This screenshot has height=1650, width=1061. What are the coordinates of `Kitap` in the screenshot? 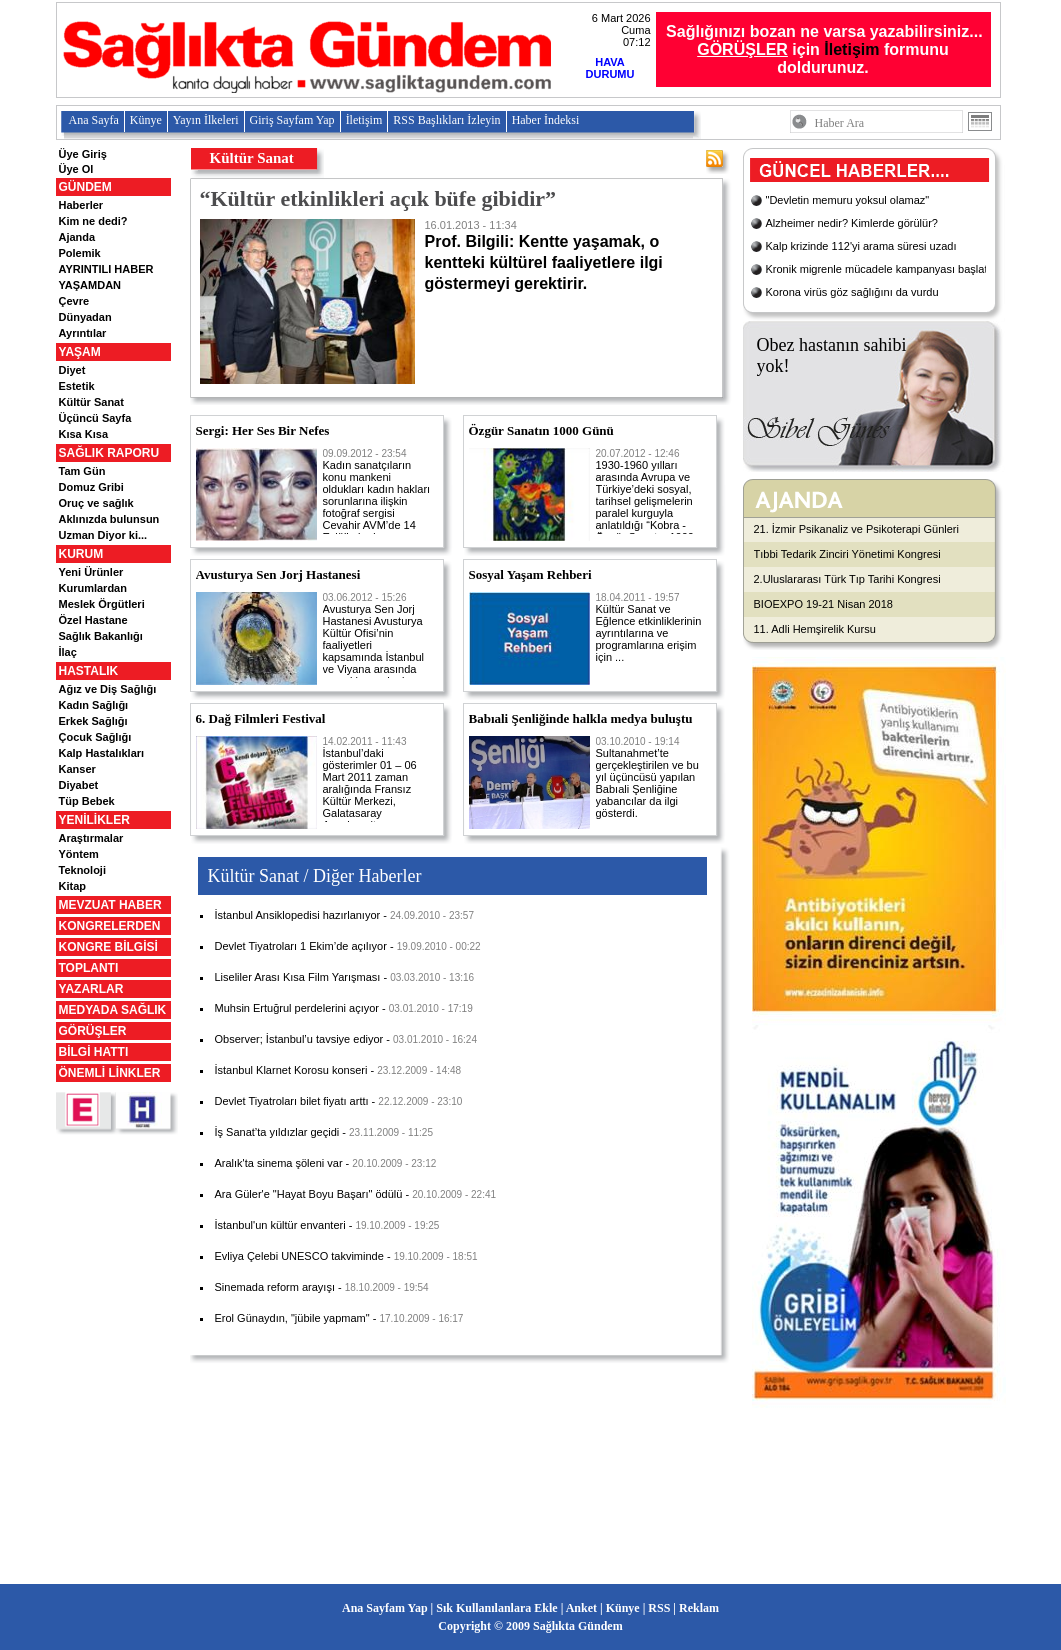 It's located at (73, 886).